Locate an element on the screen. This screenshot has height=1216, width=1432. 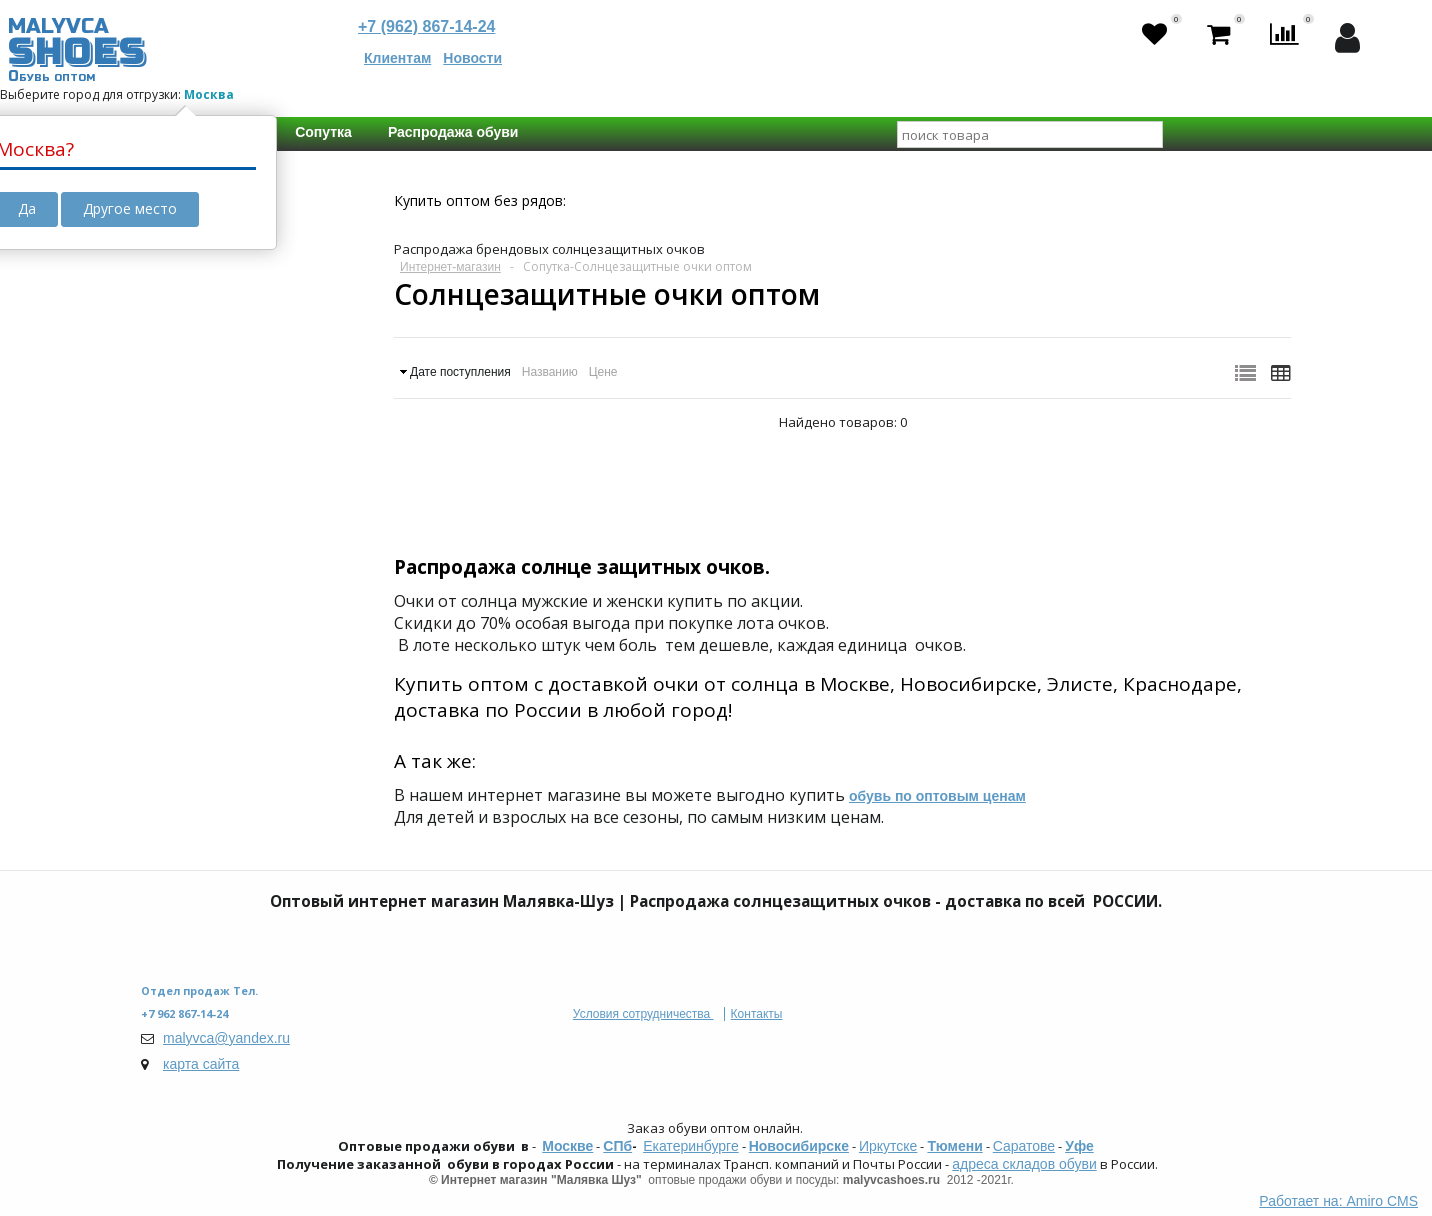
Состав is located at coordinates (184, 492).